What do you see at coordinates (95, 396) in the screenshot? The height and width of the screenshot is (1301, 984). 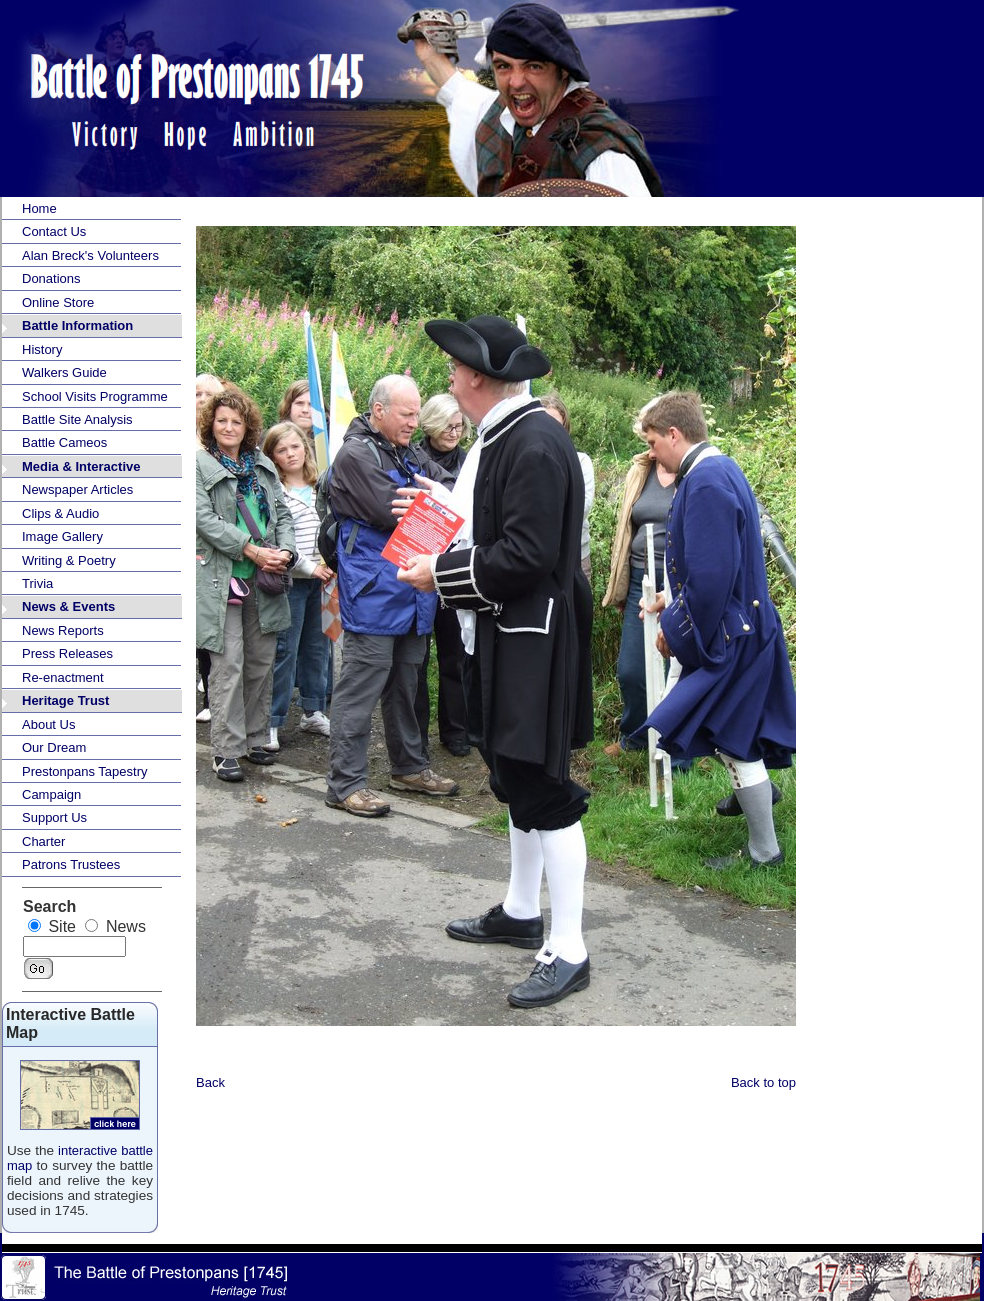 I see `School Visits Programme` at bounding box center [95, 396].